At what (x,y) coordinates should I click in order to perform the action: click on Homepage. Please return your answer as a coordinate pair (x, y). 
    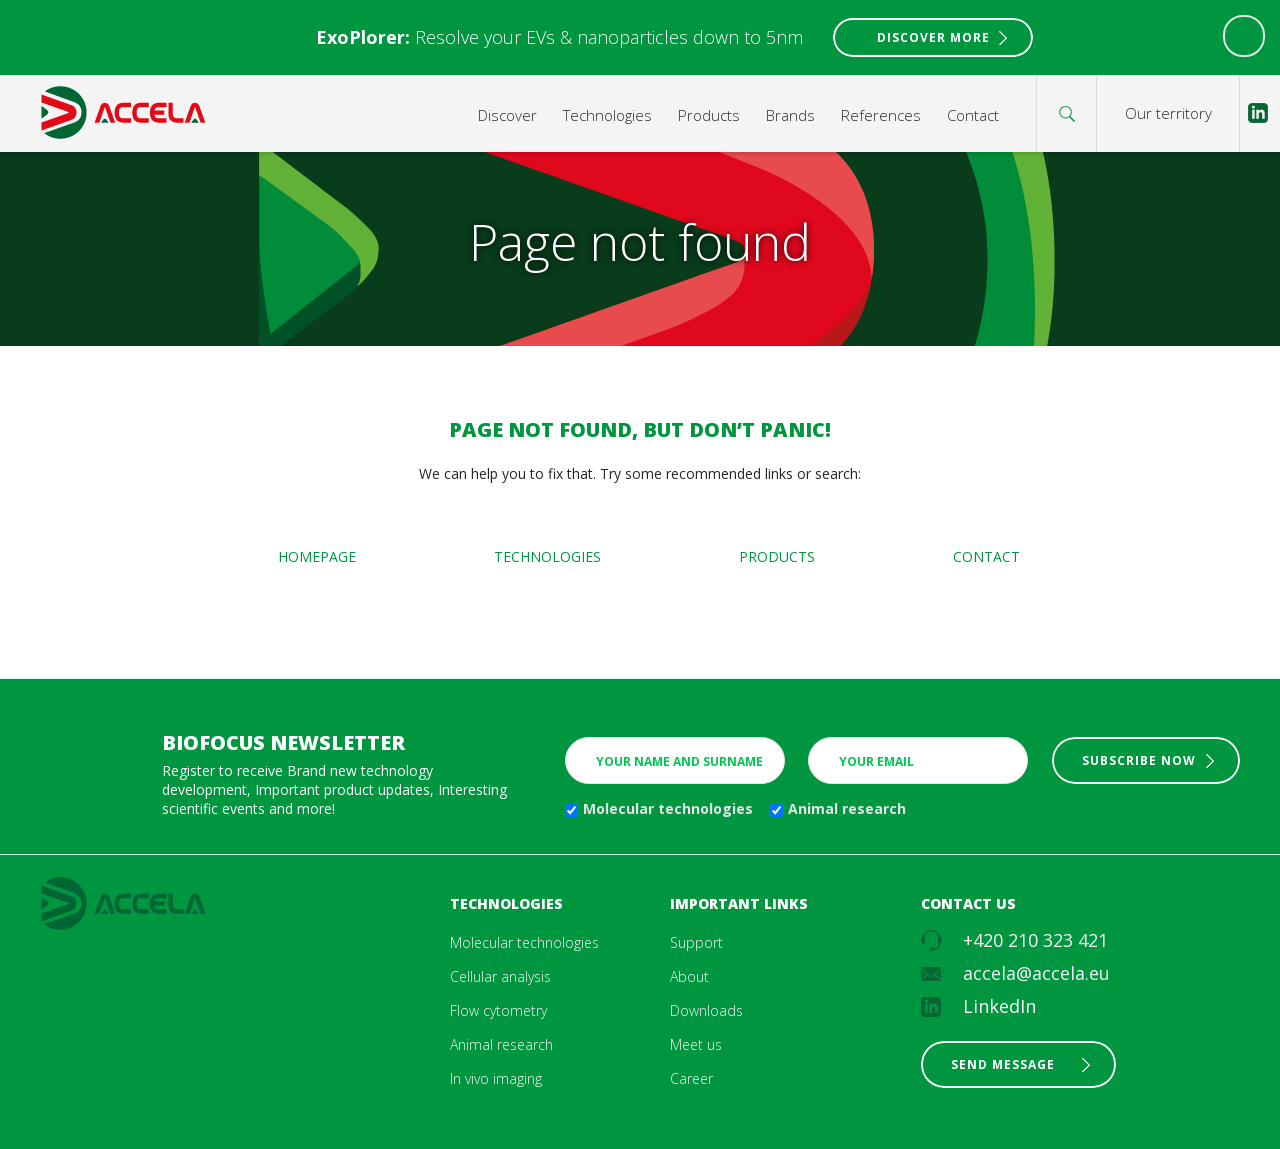
    Looking at the image, I should click on (317, 556).